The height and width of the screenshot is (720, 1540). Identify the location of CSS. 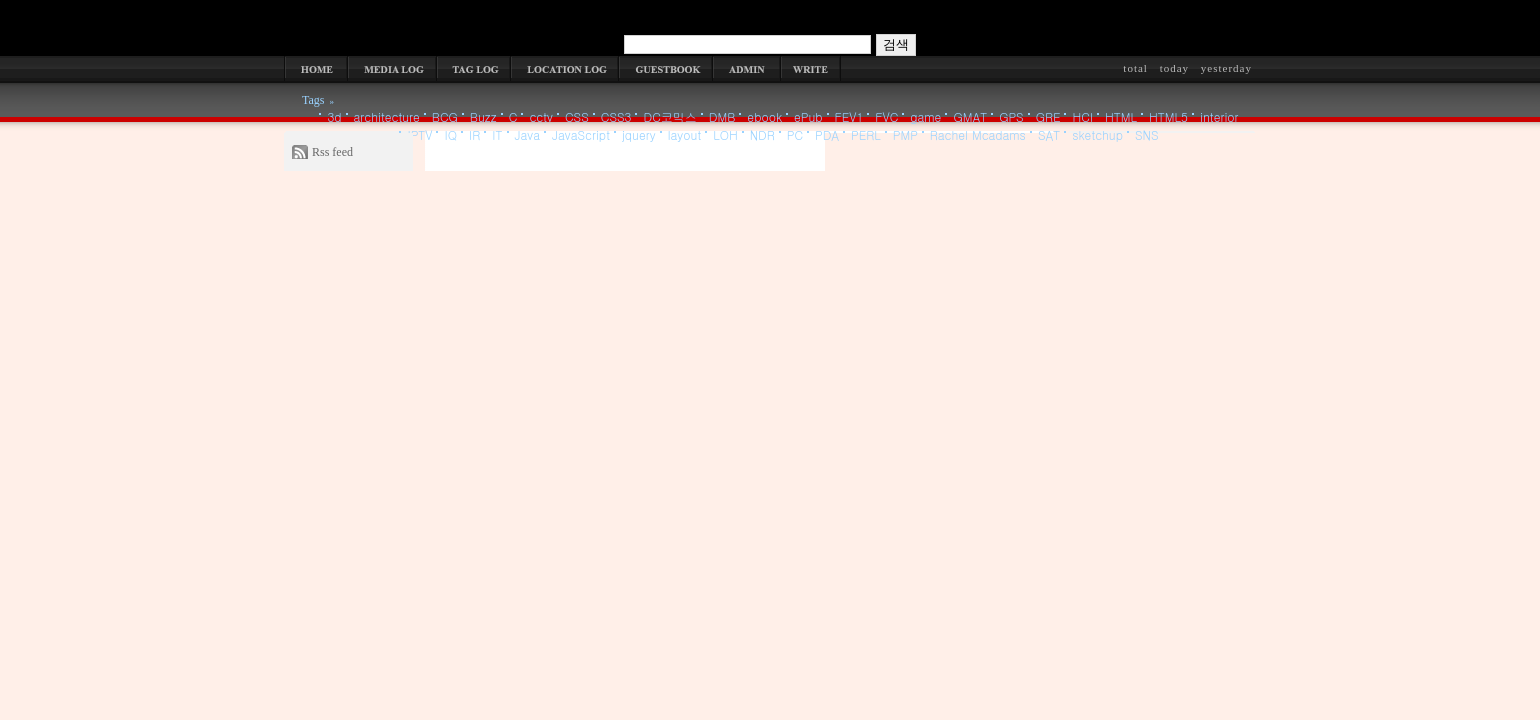
(577, 116).